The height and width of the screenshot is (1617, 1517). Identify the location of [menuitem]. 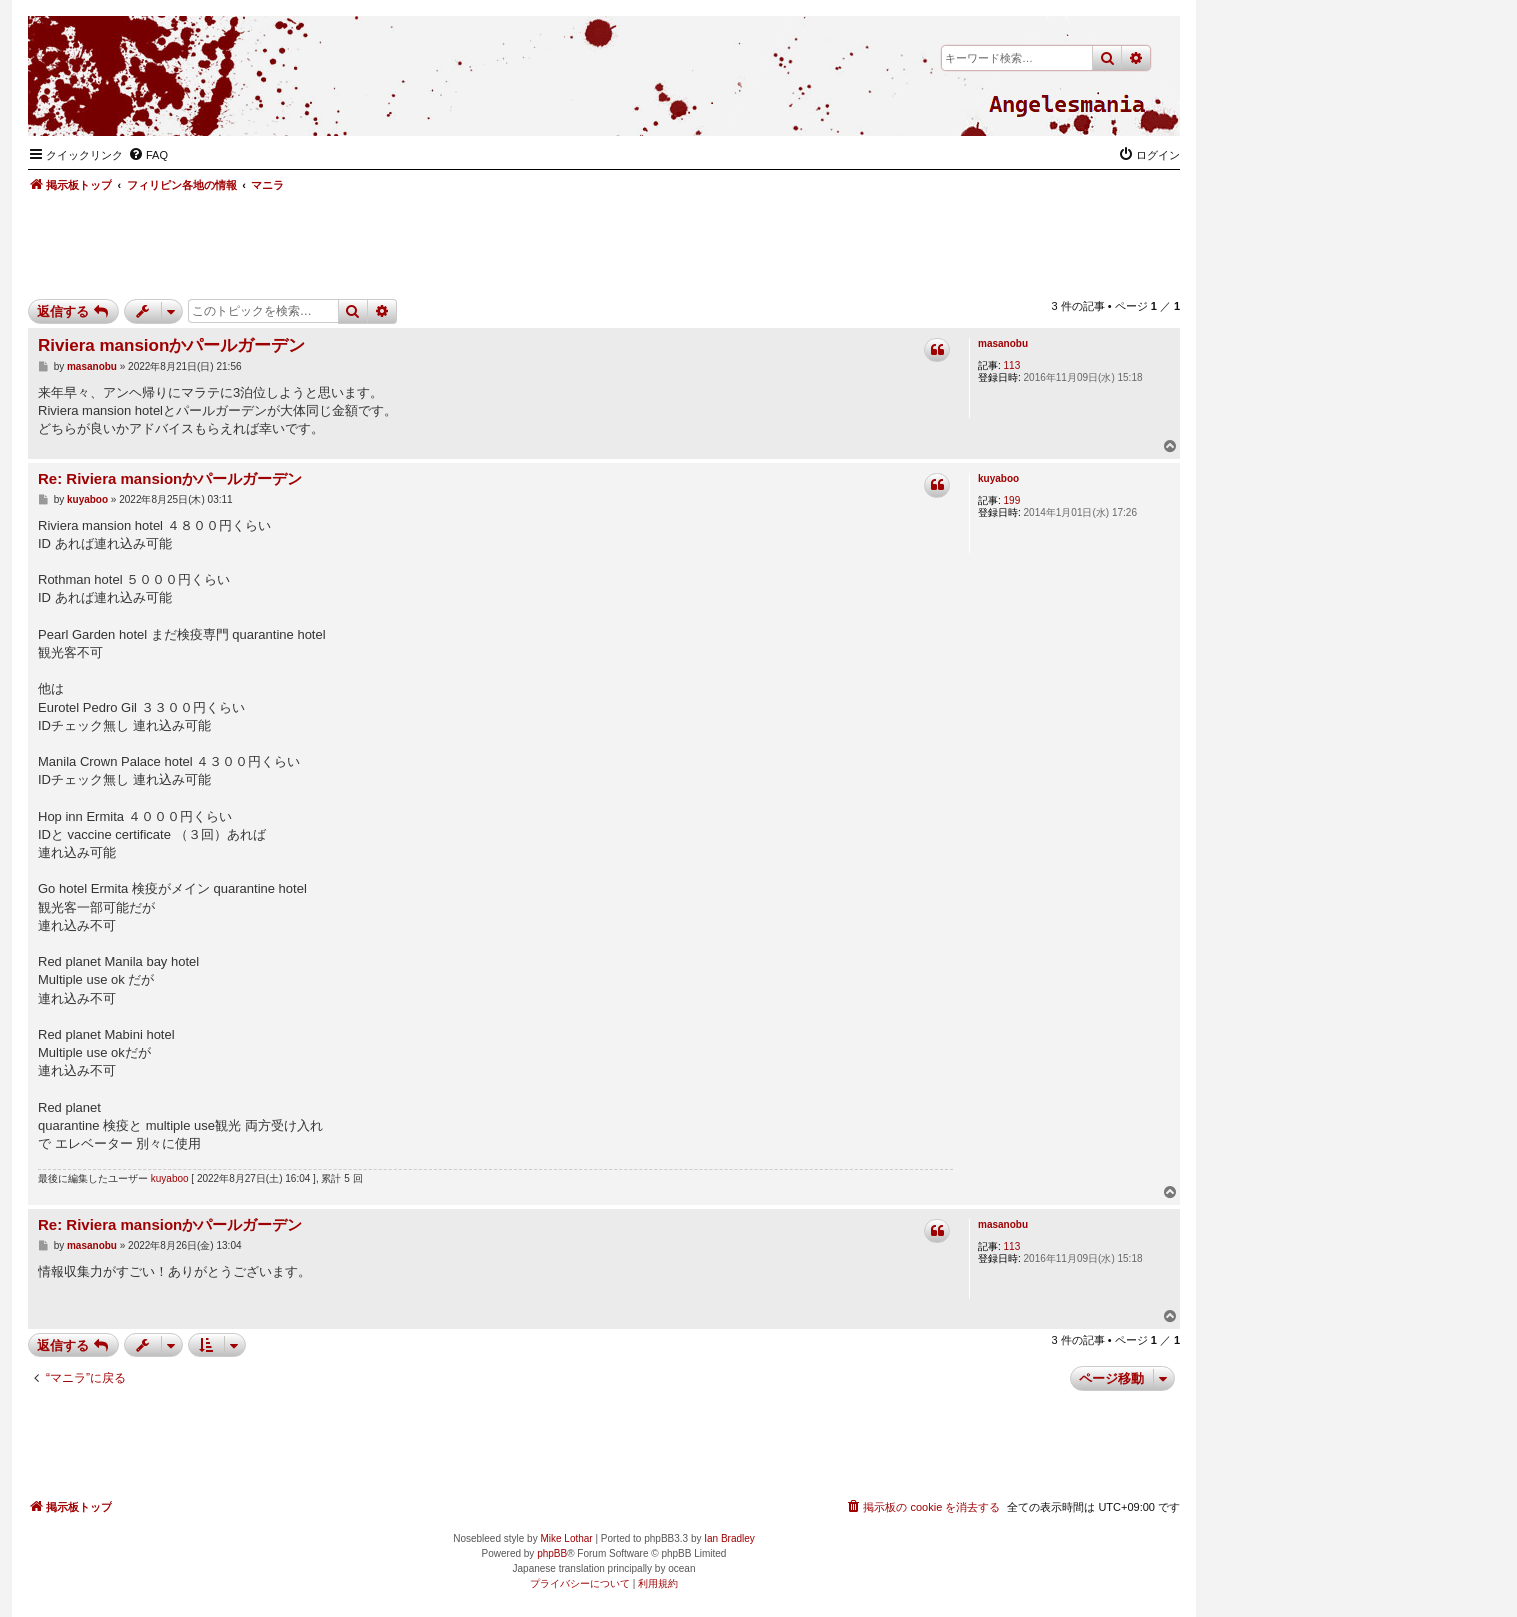
(148, 155).